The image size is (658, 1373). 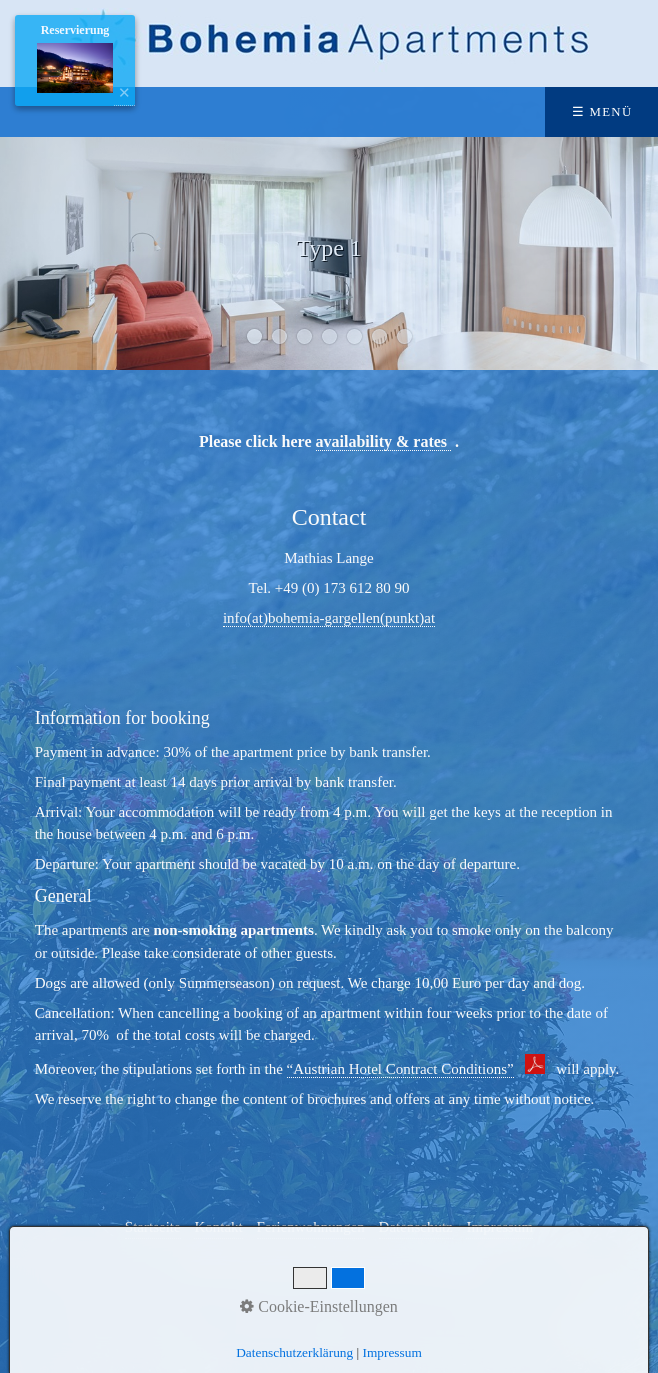 What do you see at coordinates (400, 1069) in the screenshot?
I see `“Austrian Hotel Contract Conditions”` at bounding box center [400, 1069].